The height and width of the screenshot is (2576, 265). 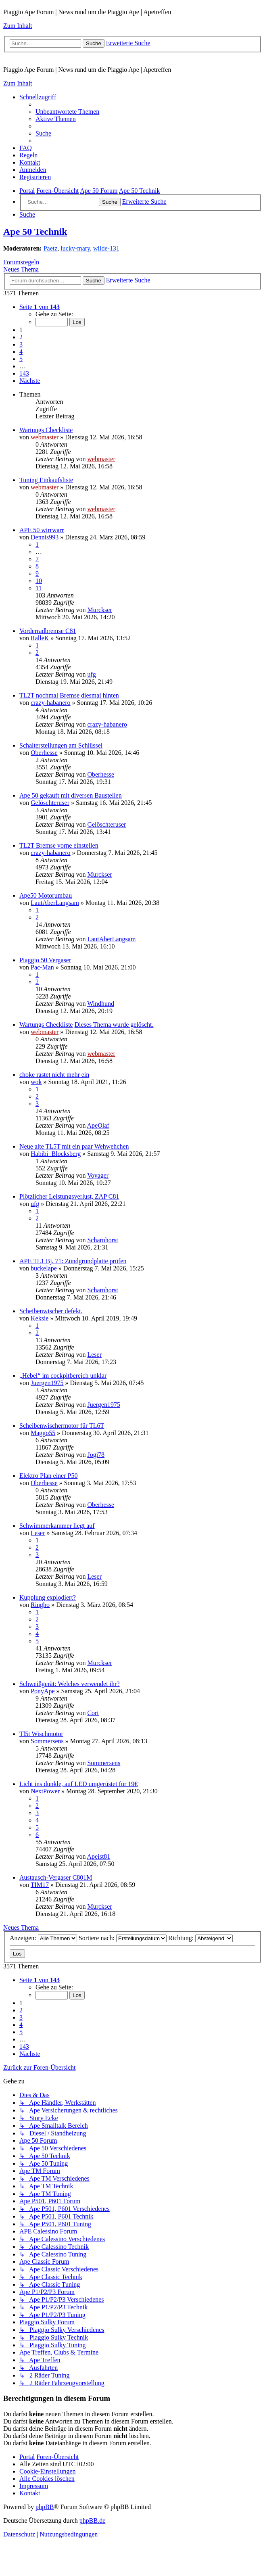 I want to click on Scharnhorst, so click(x=102, y=1240).